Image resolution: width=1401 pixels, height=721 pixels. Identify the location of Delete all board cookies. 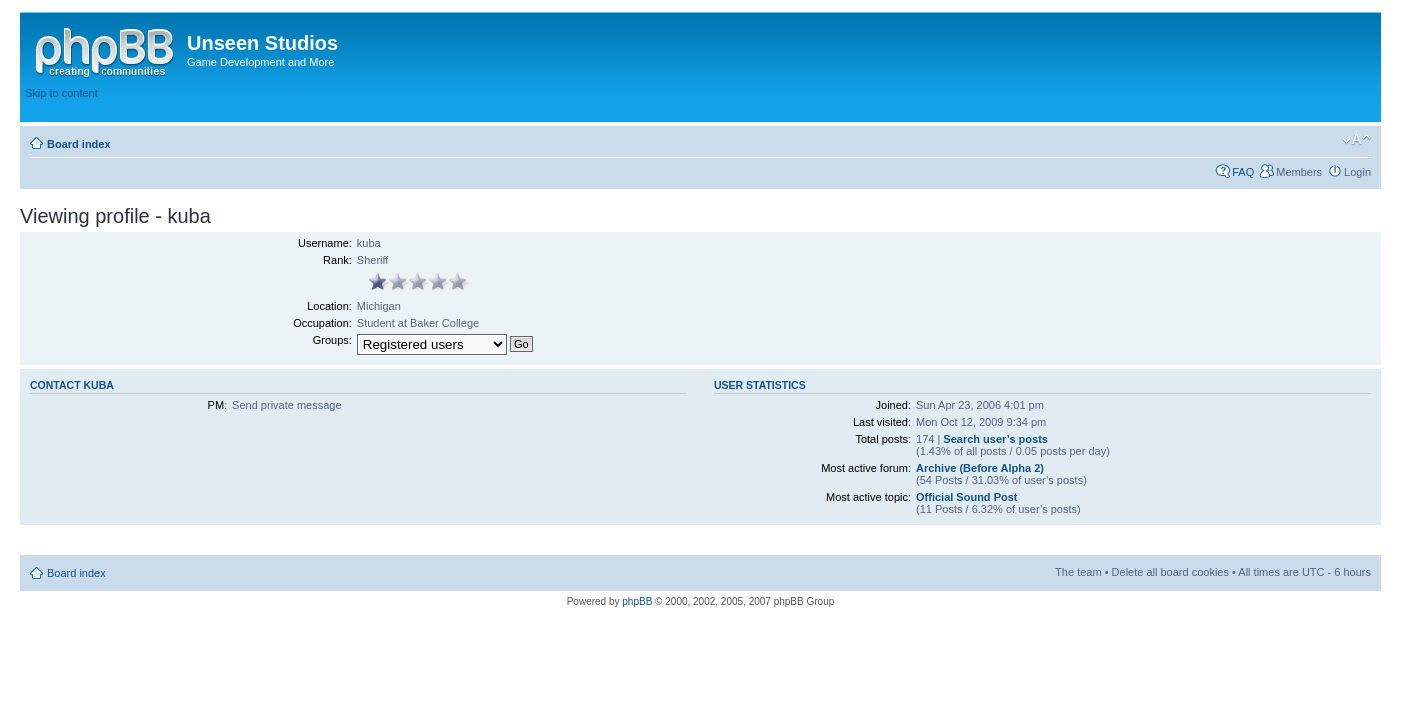
(1170, 572).